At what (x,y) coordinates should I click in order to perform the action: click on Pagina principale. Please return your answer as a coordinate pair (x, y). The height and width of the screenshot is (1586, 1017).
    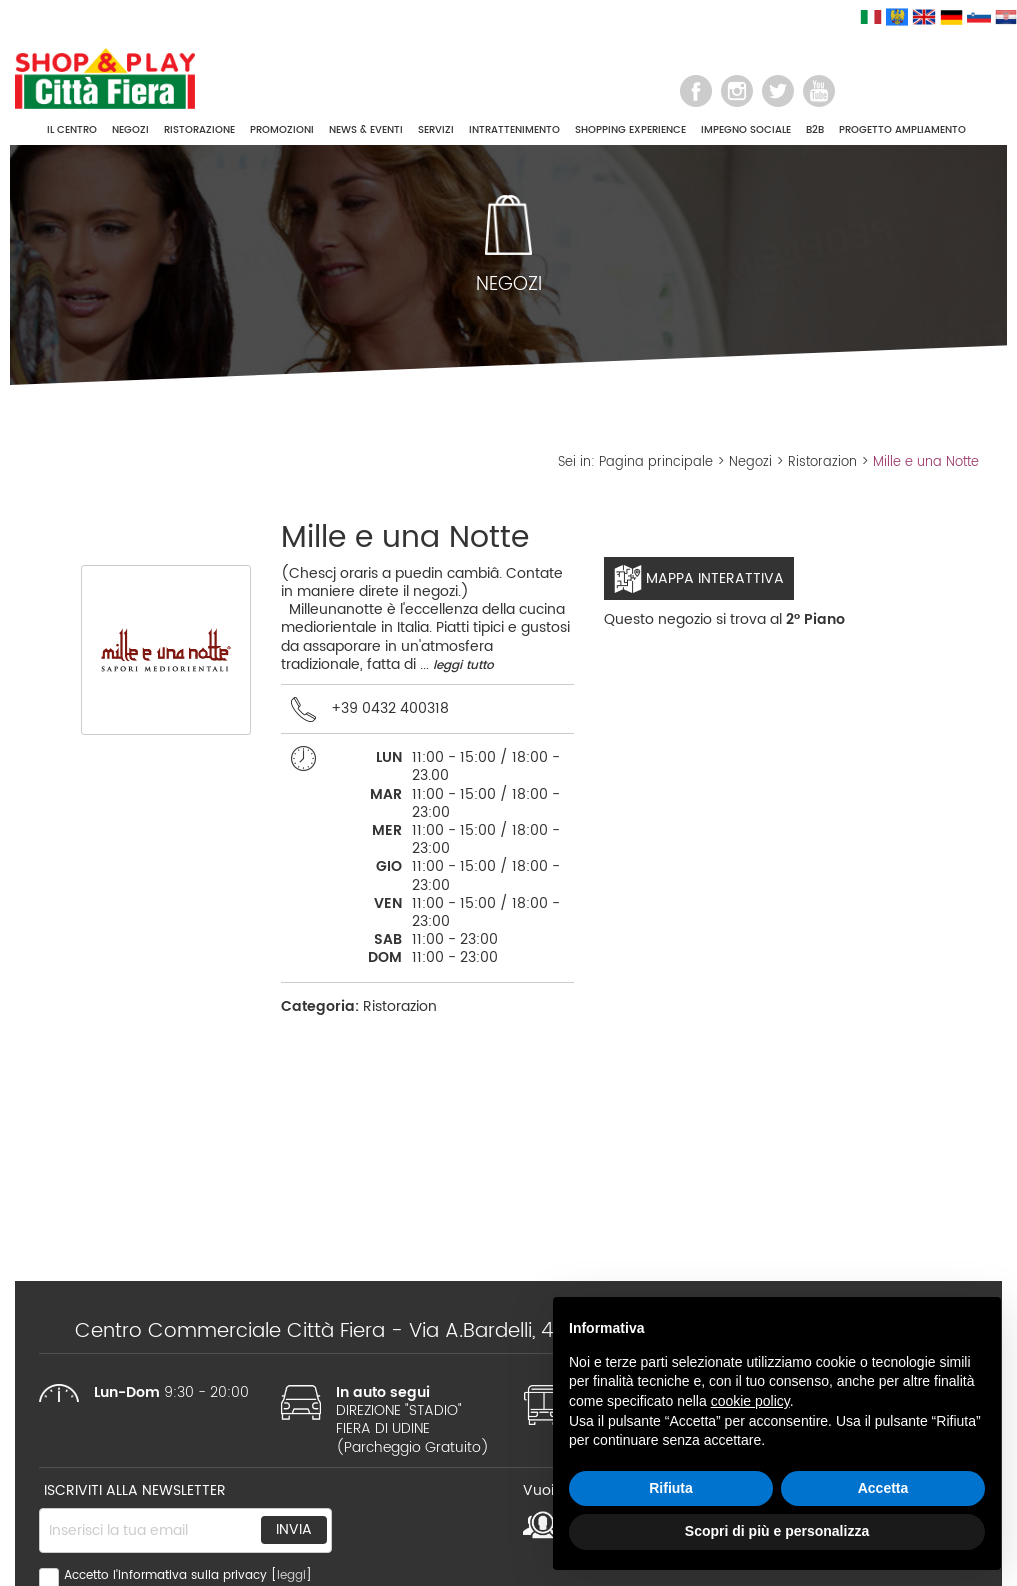
    Looking at the image, I should click on (656, 462).